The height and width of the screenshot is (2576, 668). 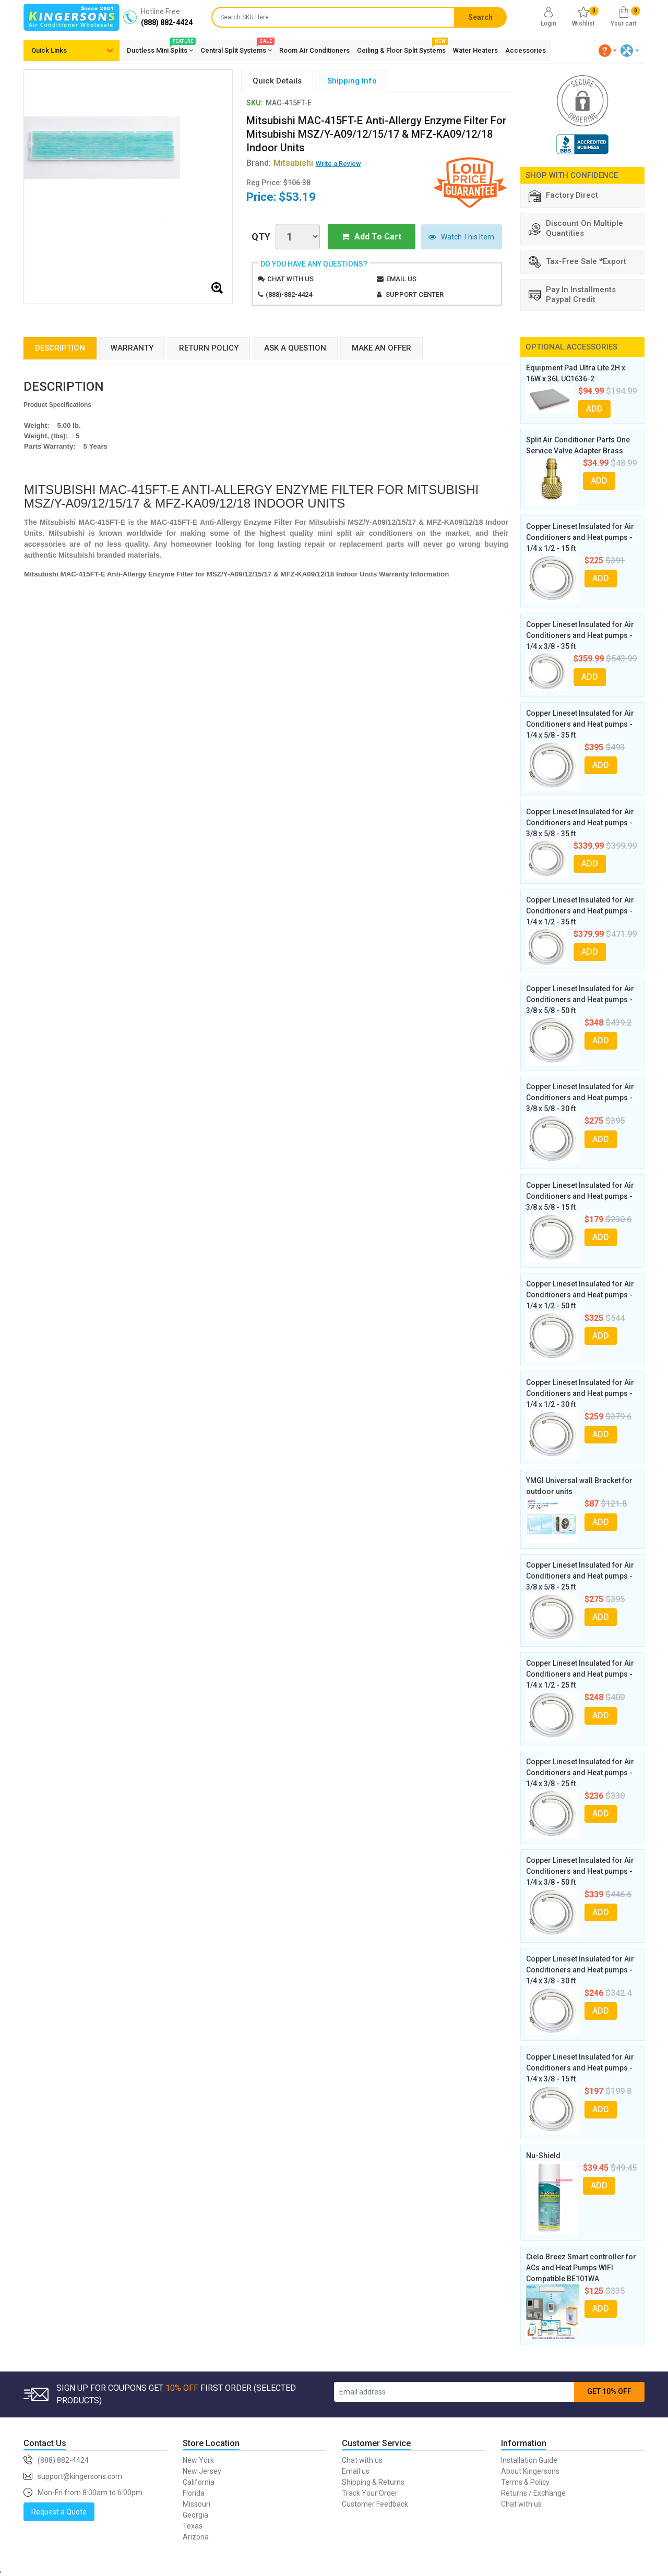 What do you see at coordinates (475, 50) in the screenshot?
I see `Water Heaters` at bounding box center [475, 50].